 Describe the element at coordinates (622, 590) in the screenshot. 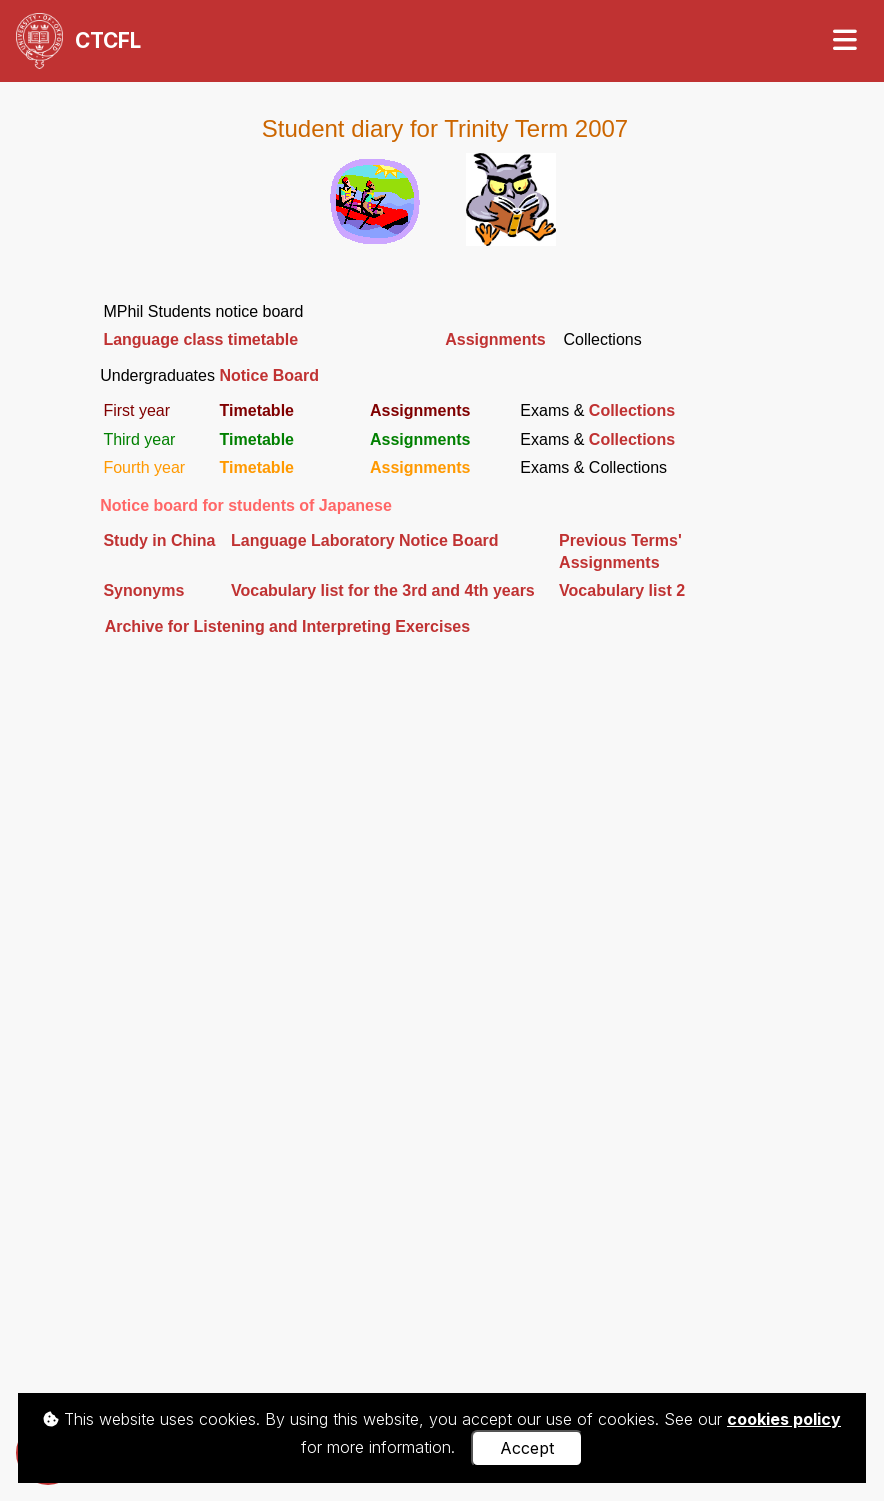

I see `Vocabulary list 2` at that location.